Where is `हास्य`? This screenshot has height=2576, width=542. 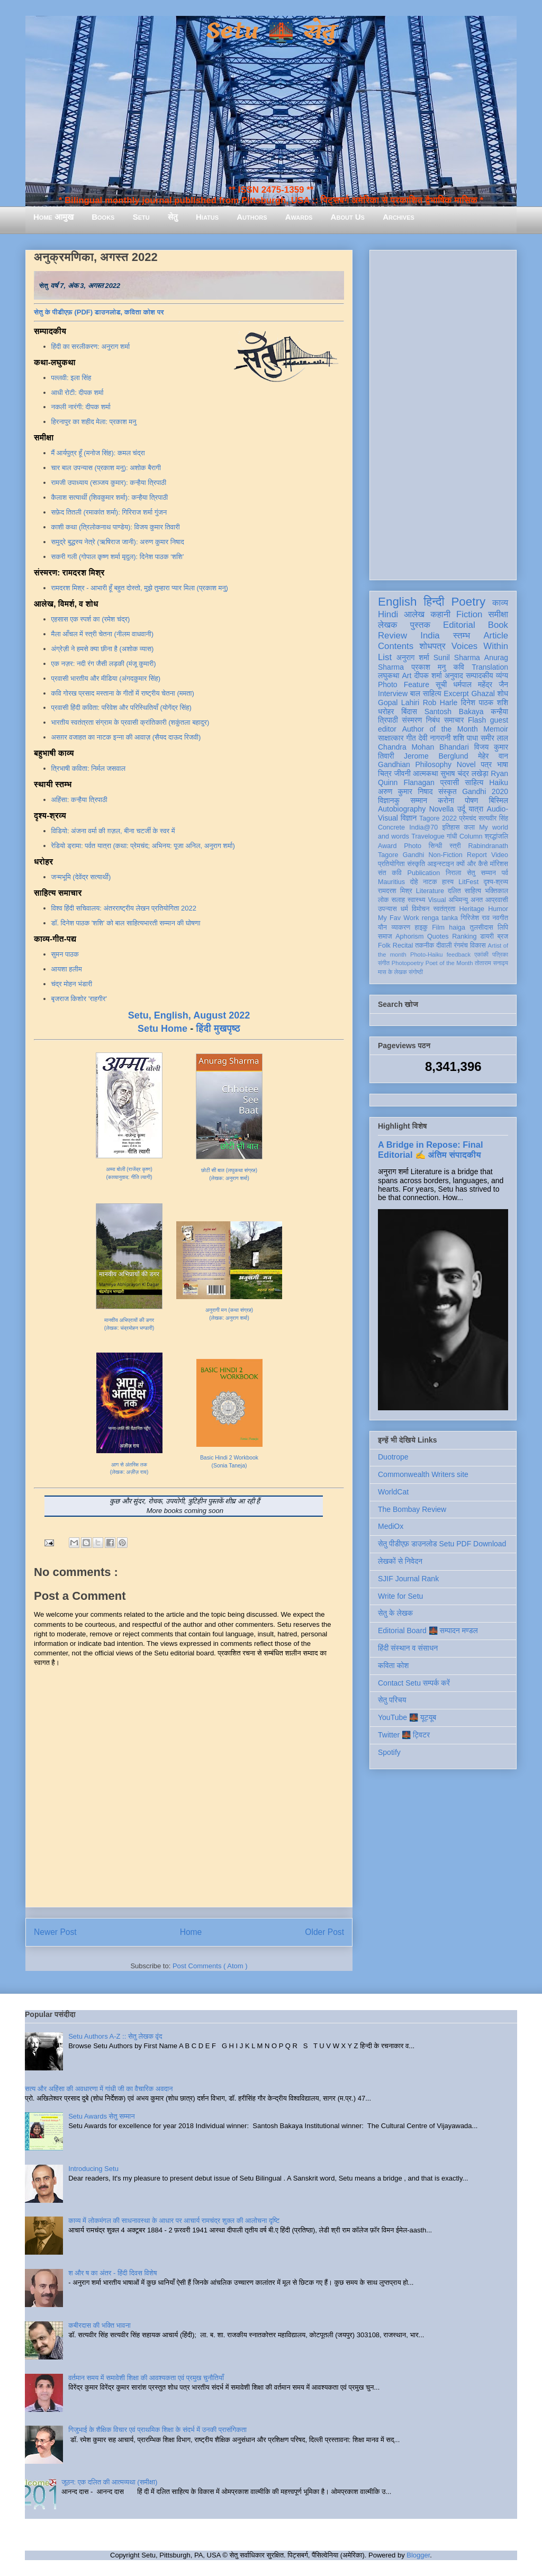
हास्य is located at coordinates (448, 882).